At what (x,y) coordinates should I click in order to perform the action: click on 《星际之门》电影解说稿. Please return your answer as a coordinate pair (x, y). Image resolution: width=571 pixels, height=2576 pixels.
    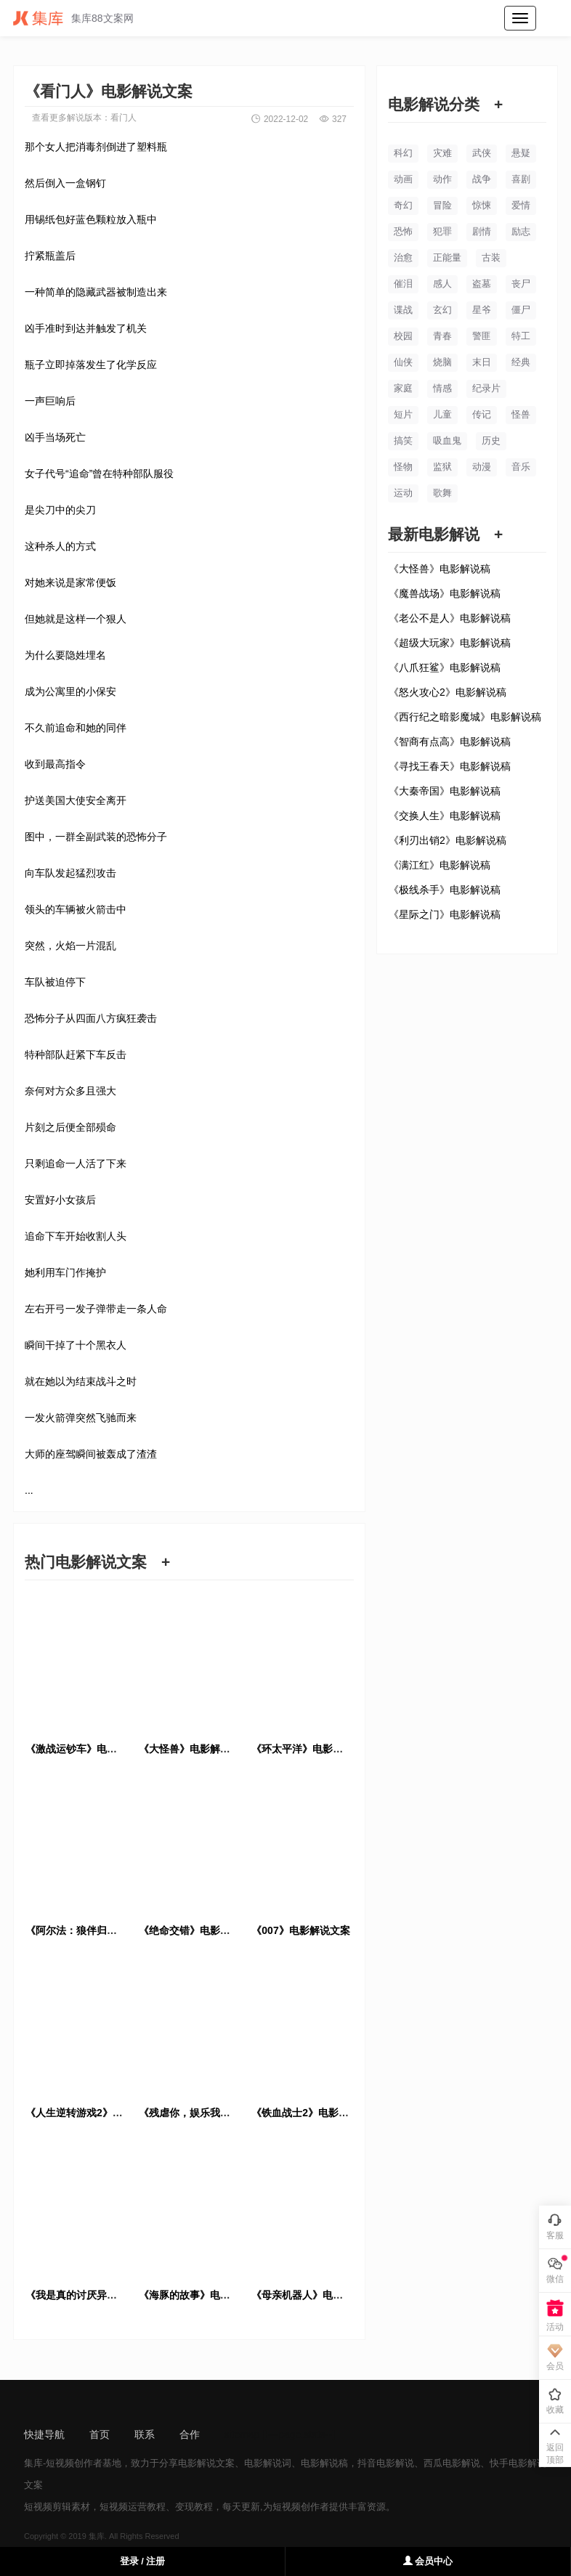
    Looking at the image, I should click on (445, 914).